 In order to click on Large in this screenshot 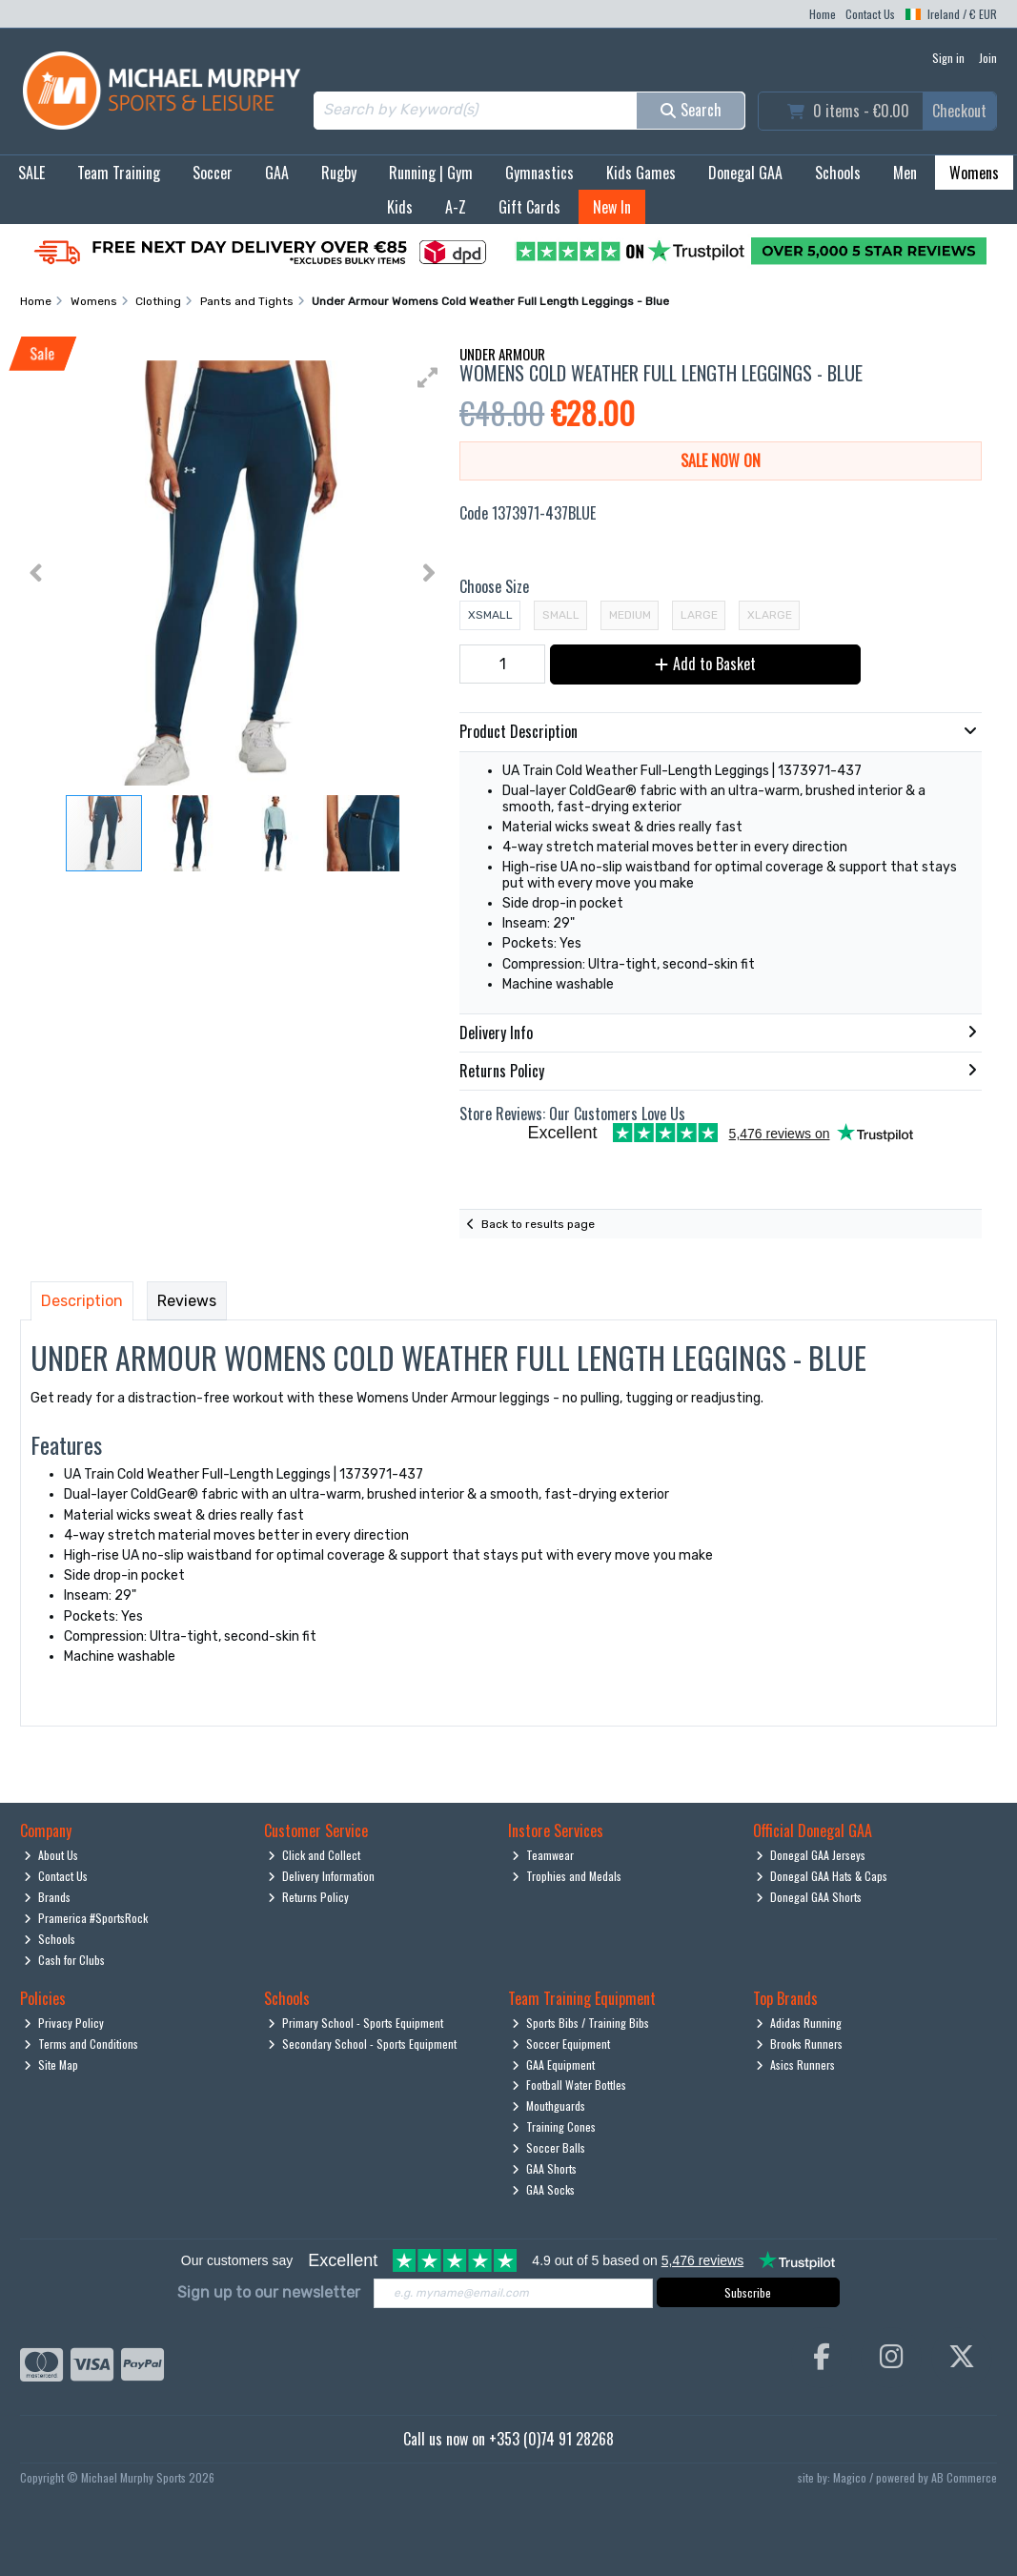, I will do `click(699, 615)`.